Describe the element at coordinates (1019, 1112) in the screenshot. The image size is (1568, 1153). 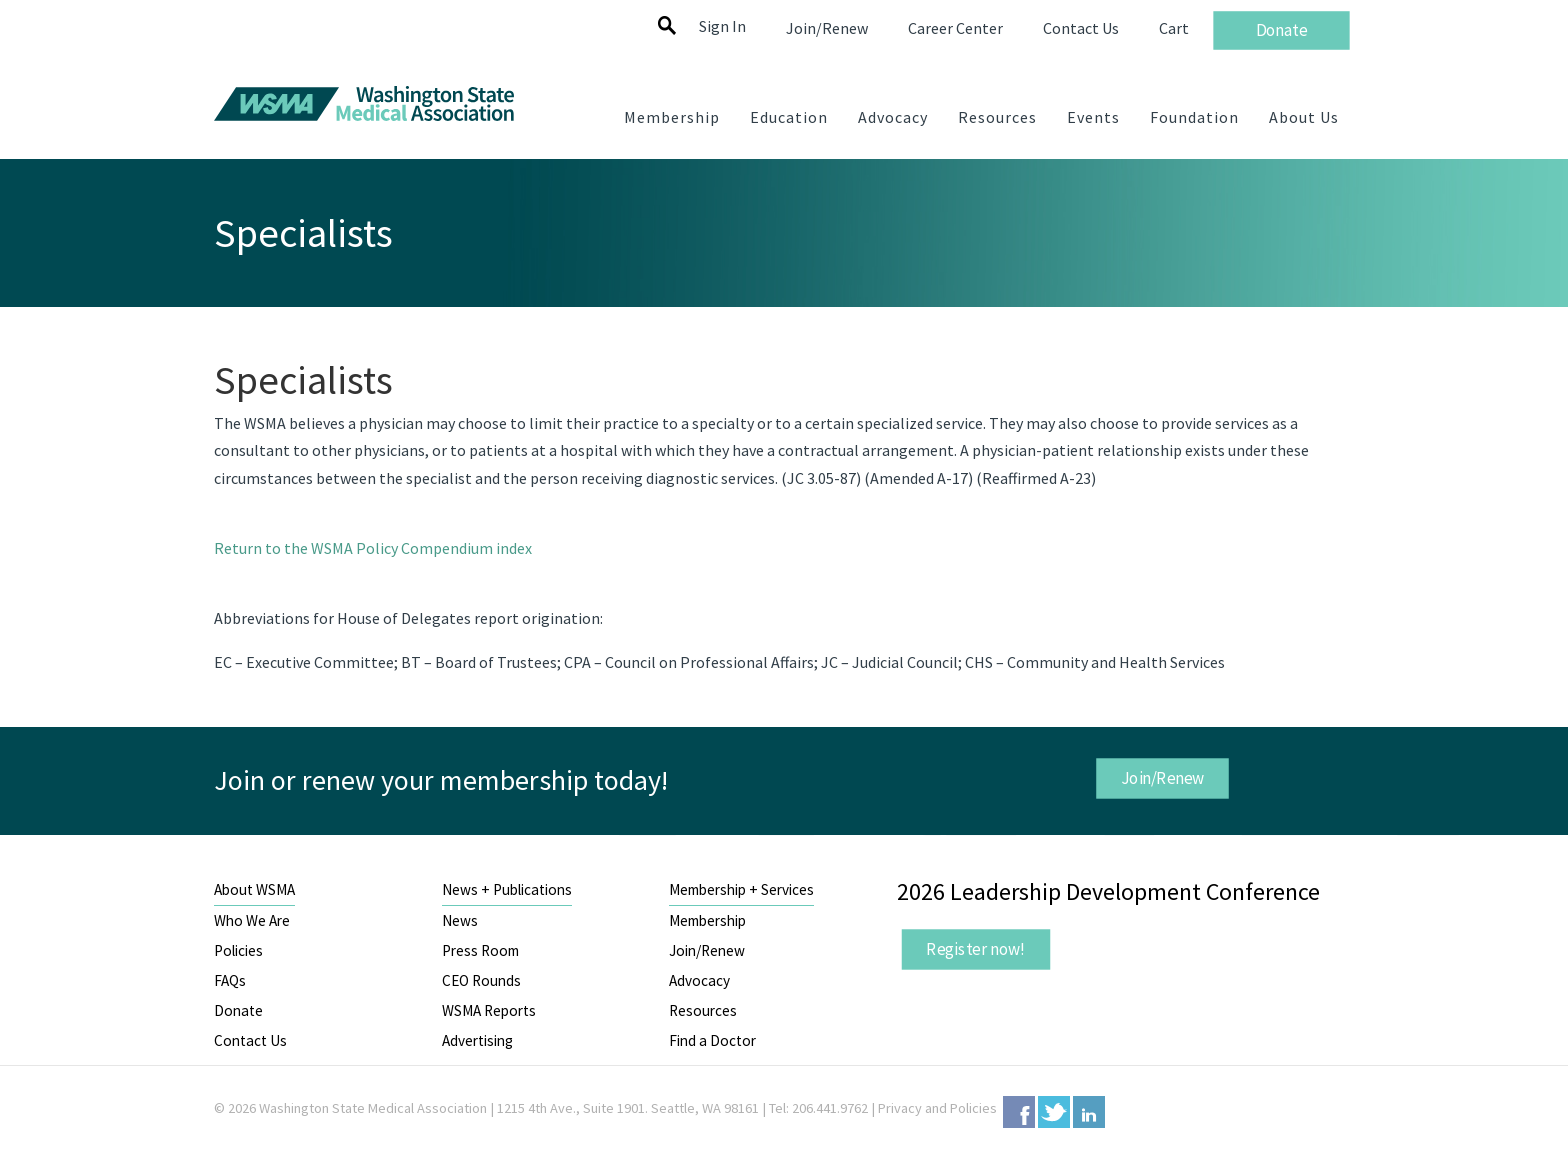
I see `Facebook` at that location.